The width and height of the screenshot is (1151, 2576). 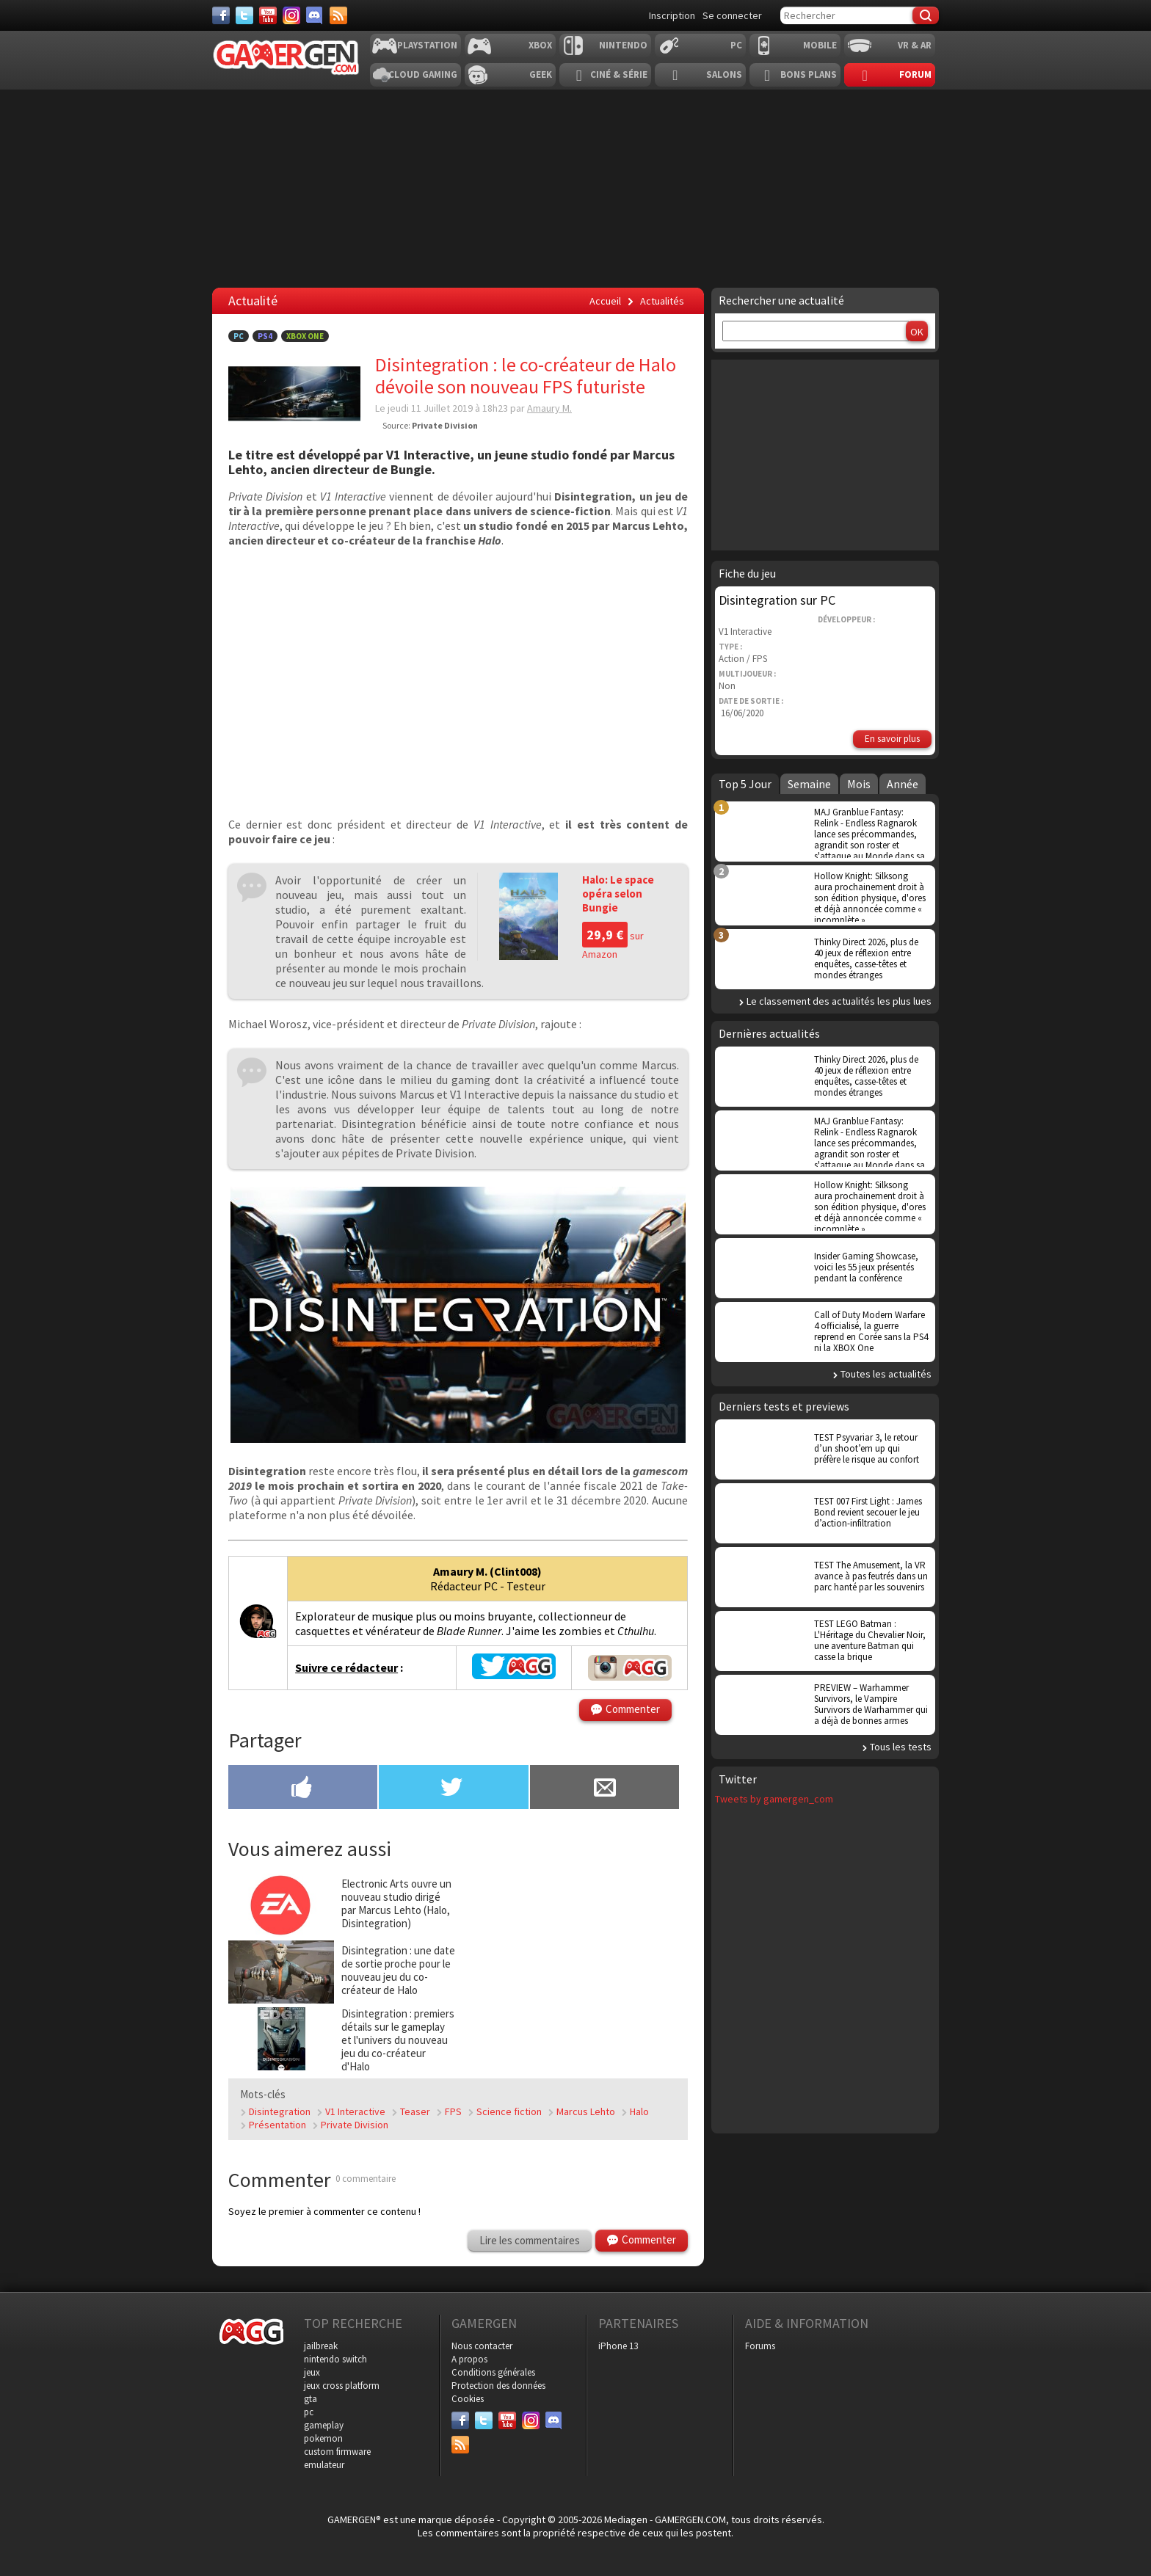 I want to click on Conditions générales, so click(x=493, y=2372).